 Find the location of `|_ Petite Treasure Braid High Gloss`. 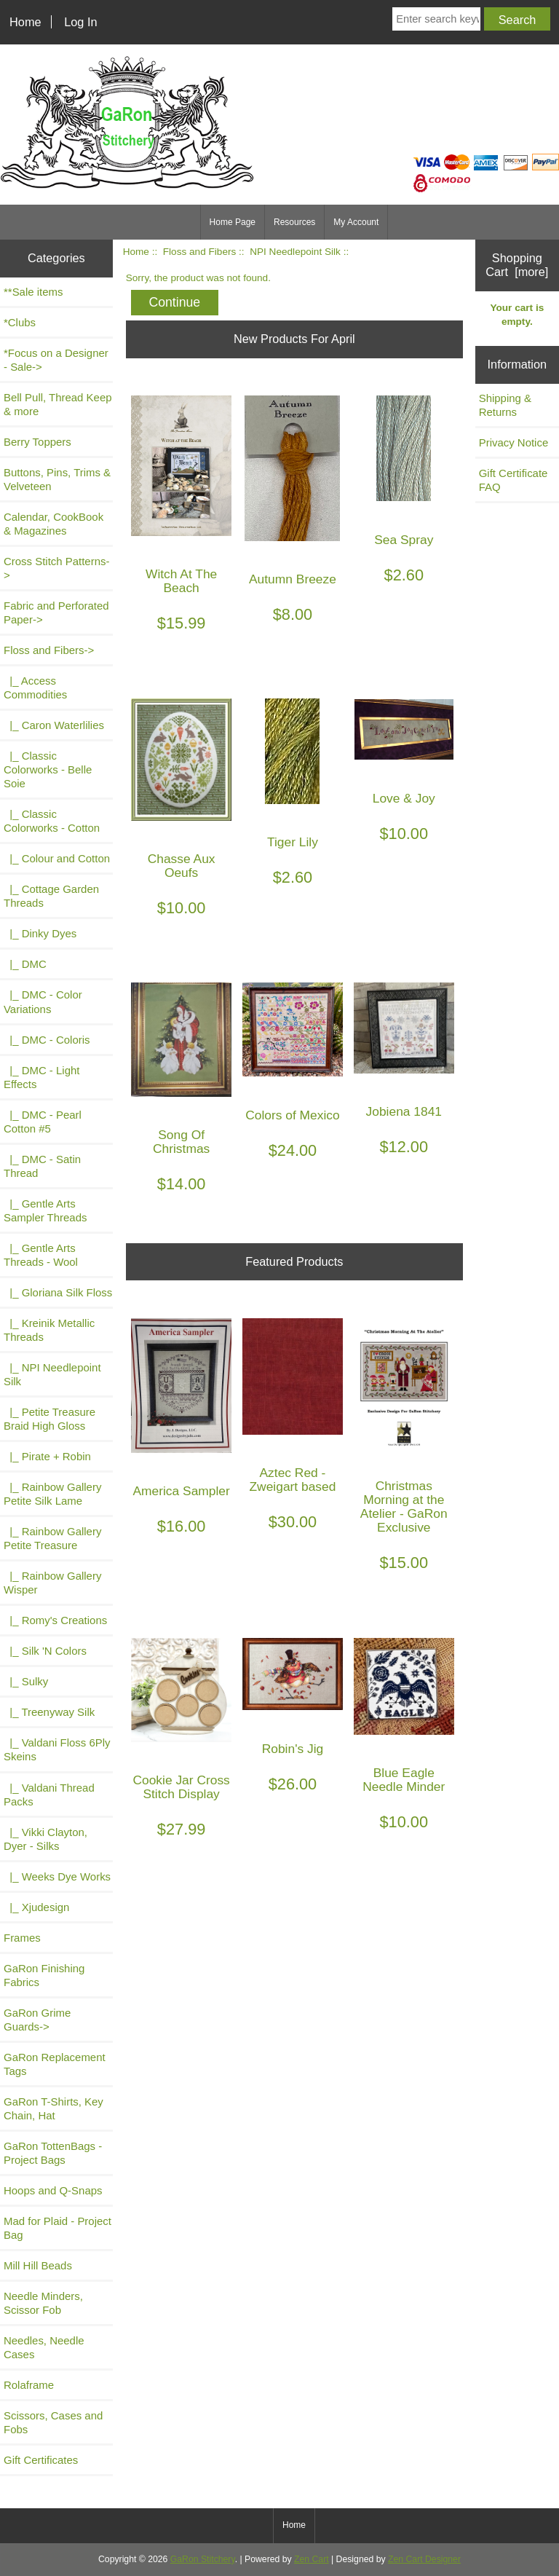

|_ Petite Treasure Braid High Gloss is located at coordinates (49, 1419).